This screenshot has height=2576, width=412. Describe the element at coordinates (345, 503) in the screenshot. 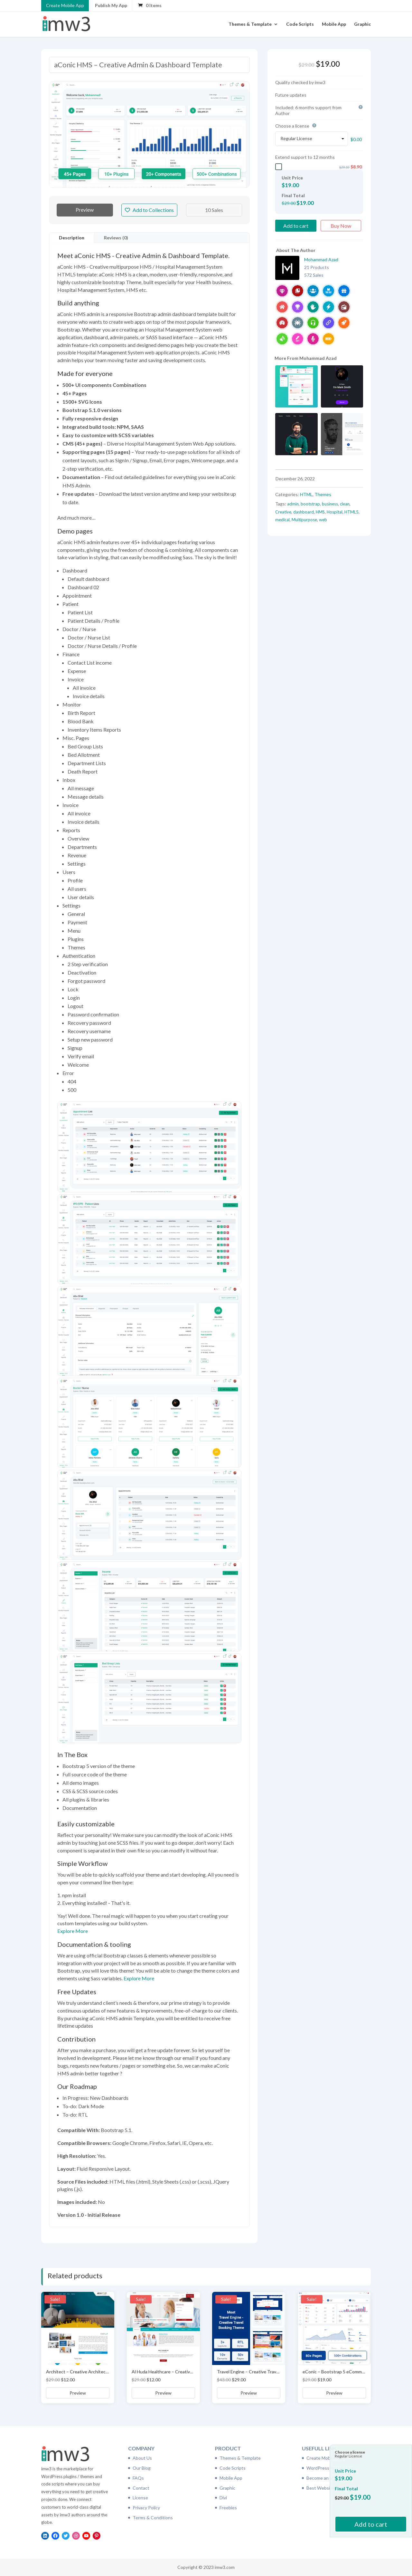

I see `clean` at that location.